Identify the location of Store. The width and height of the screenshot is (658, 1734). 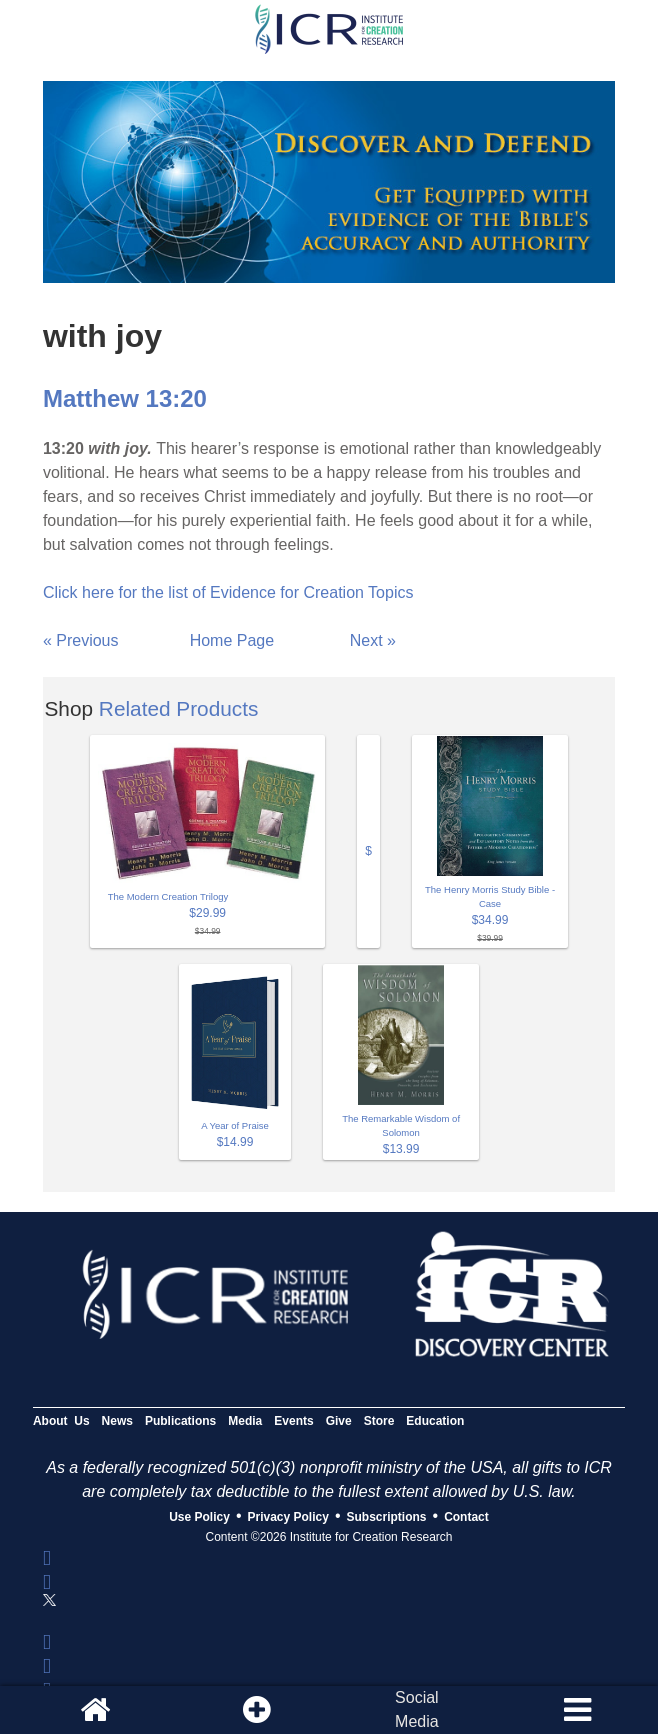
(379, 1421).